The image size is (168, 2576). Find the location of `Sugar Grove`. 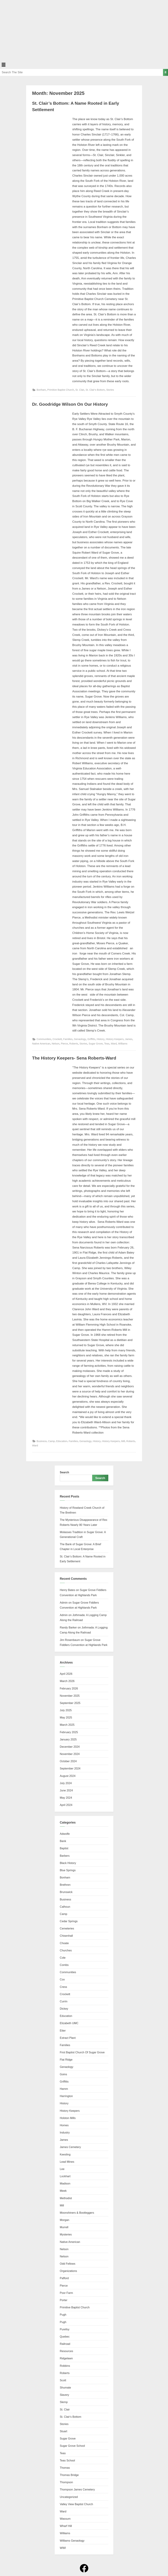

Sugar Grove is located at coordinates (96, 1043).